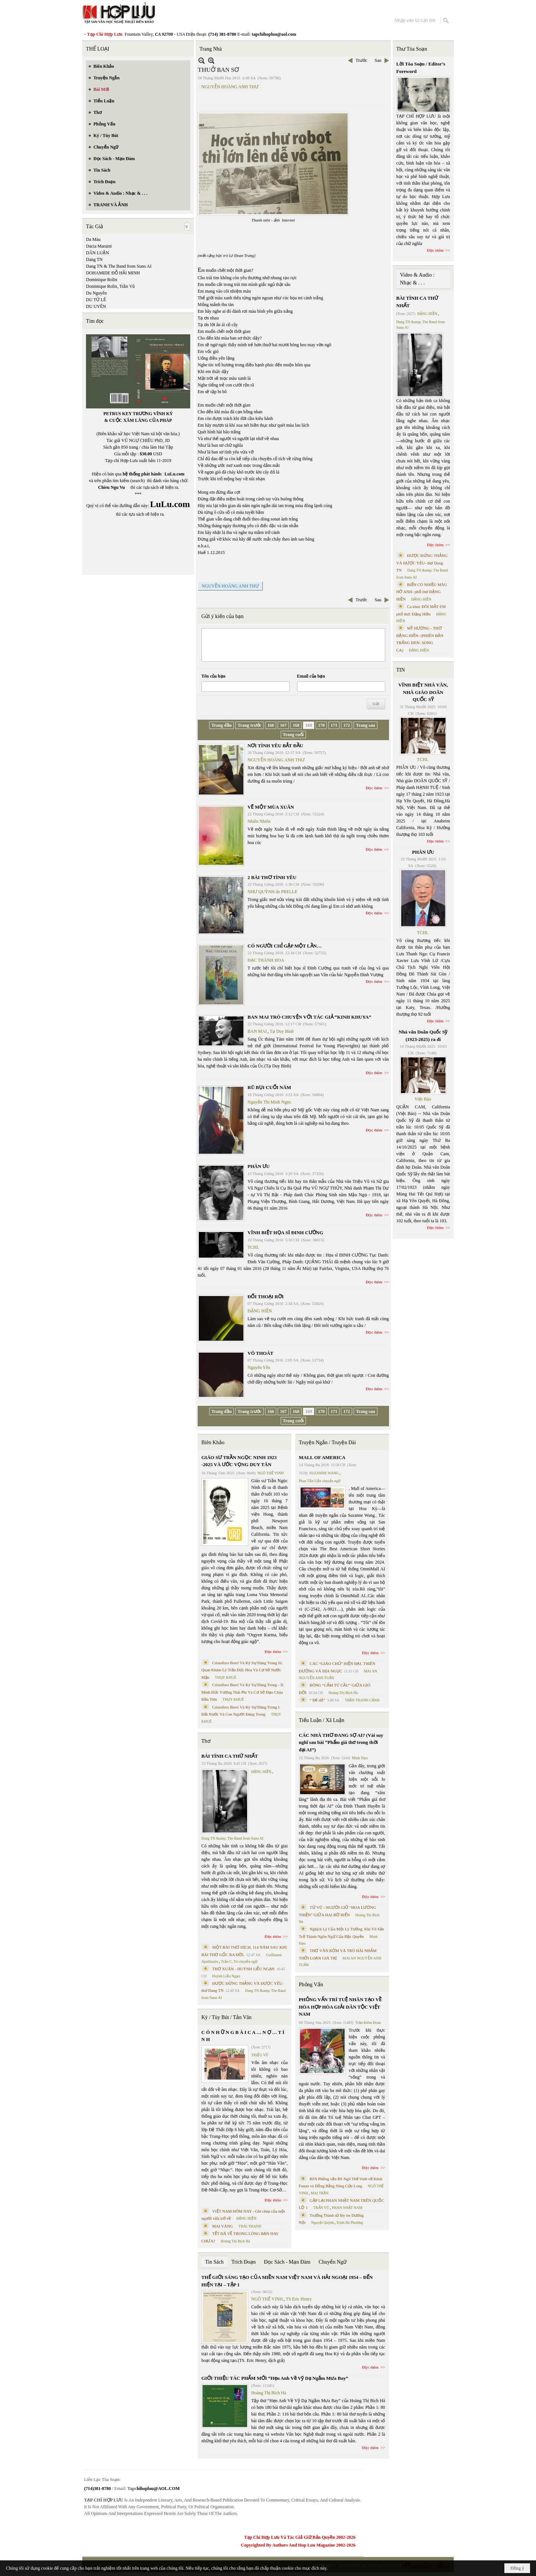 This screenshot has height=2576, width=536. What do you see at coordinates (113, 273) in the screenshot?
I see `DOHAMIDE ĐỖ HẢI MINH` at bounding box center [113, 273].